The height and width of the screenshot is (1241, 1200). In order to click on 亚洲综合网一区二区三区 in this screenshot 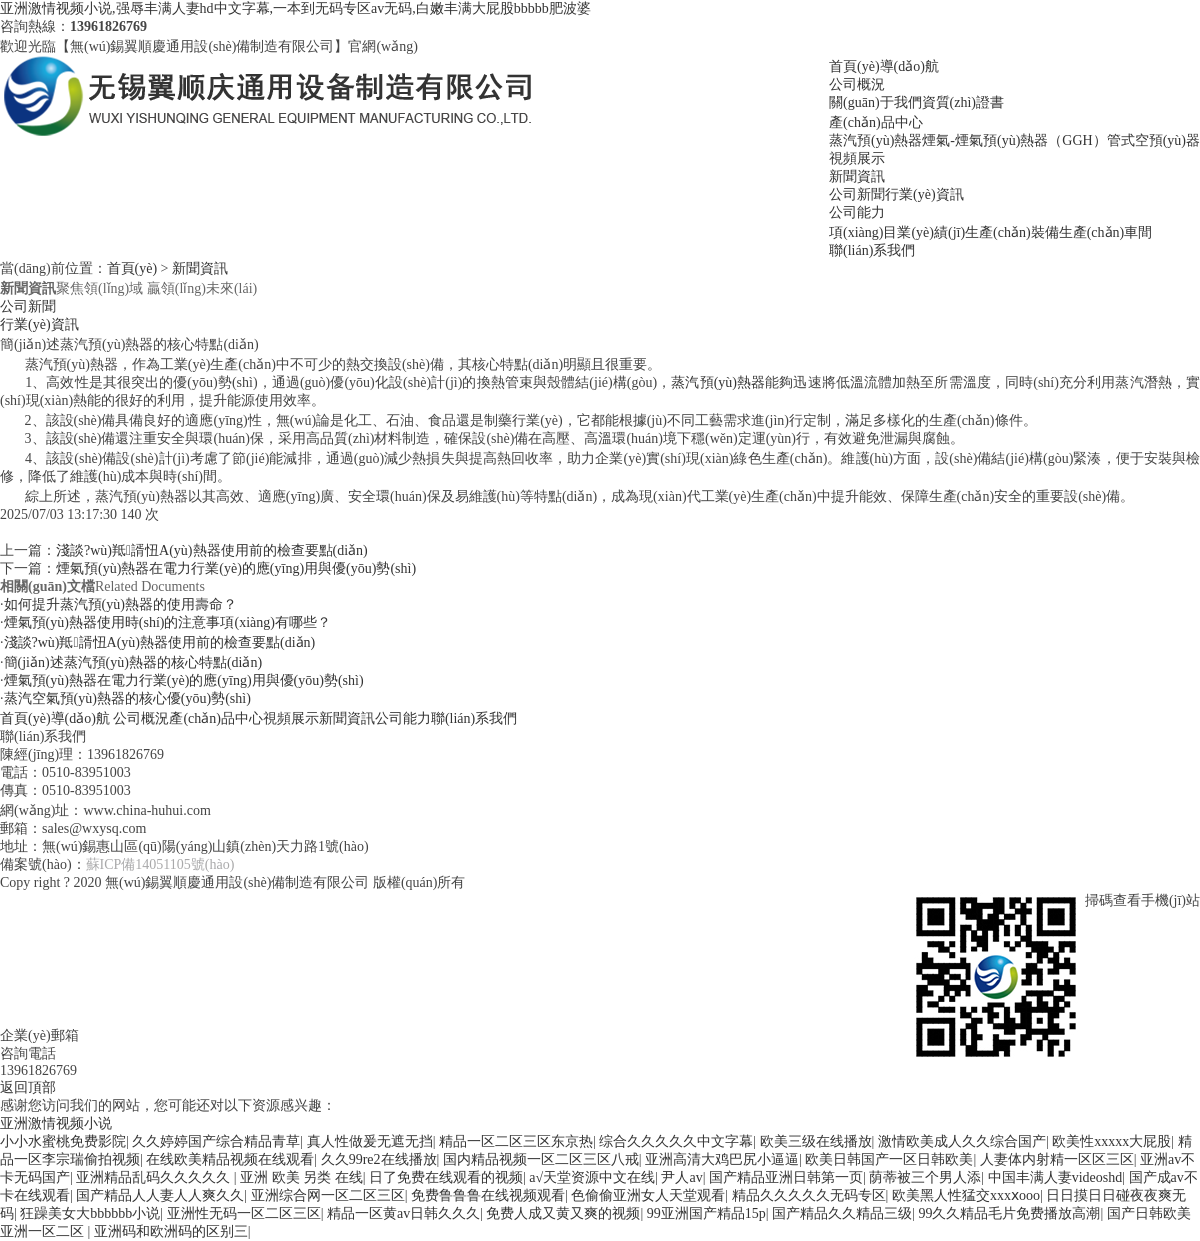, I will do `click(328, 1195)`.